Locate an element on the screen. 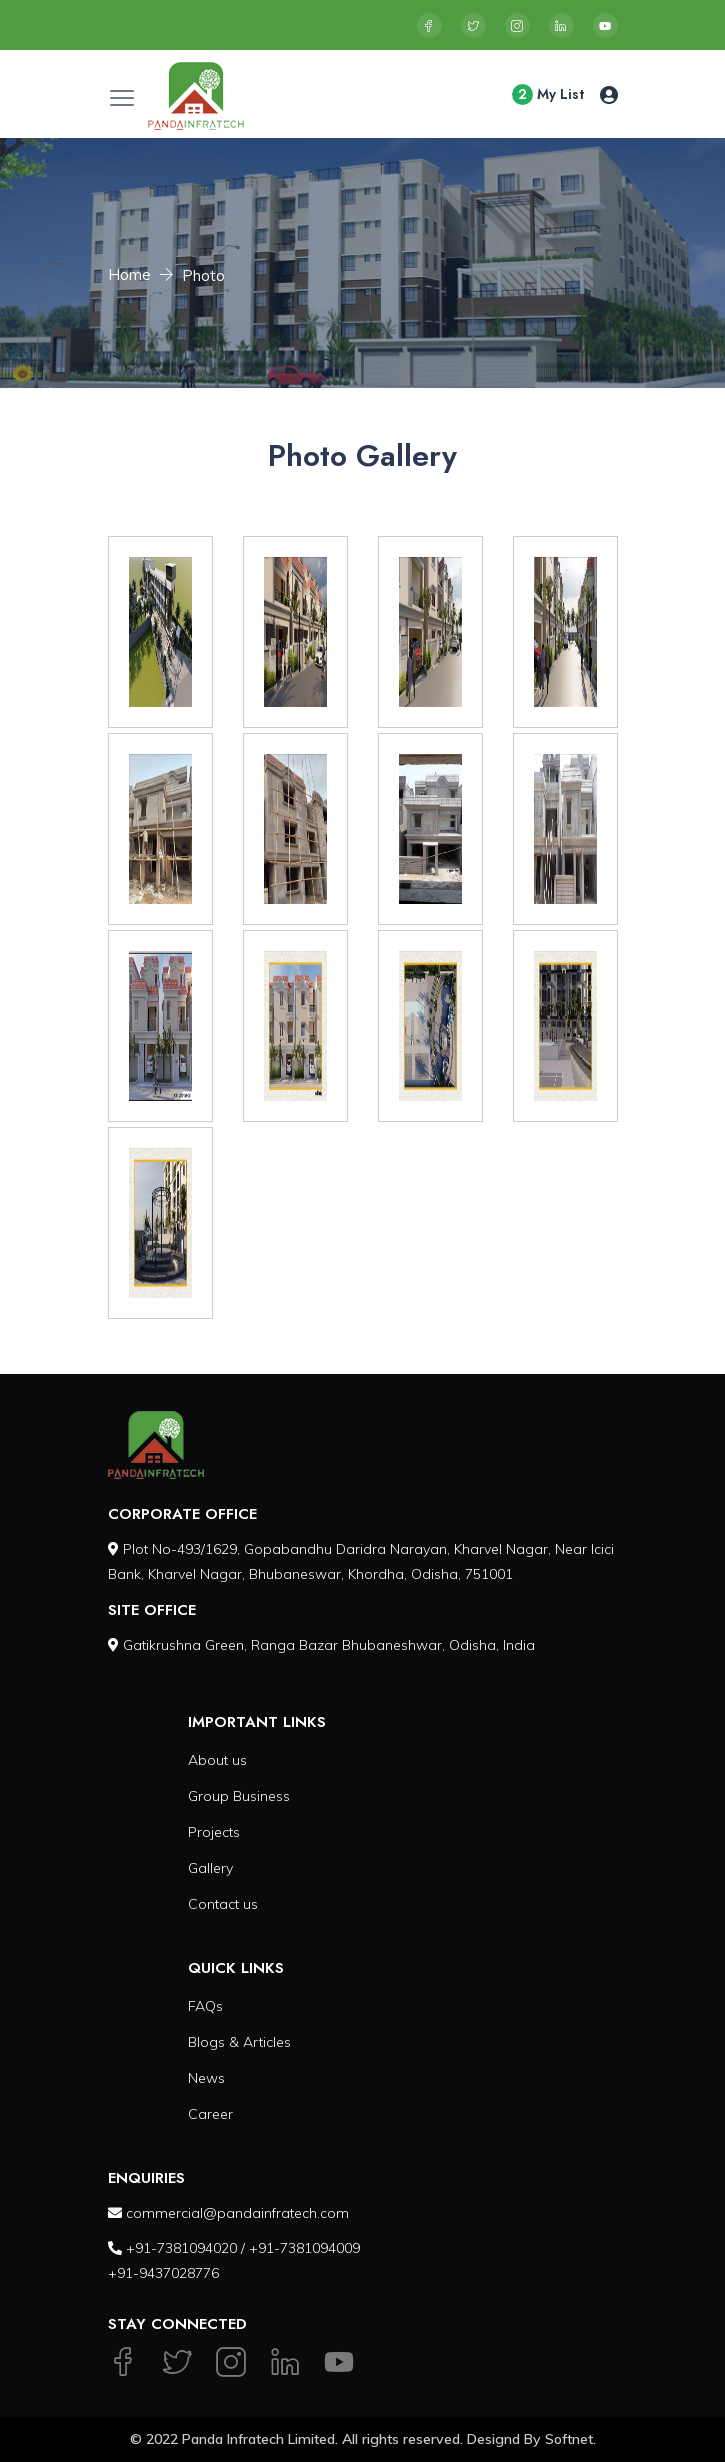 Image resolution: width=725 pixels, height=2462 pixels. Group Business is located at coordinates (239, 1796).